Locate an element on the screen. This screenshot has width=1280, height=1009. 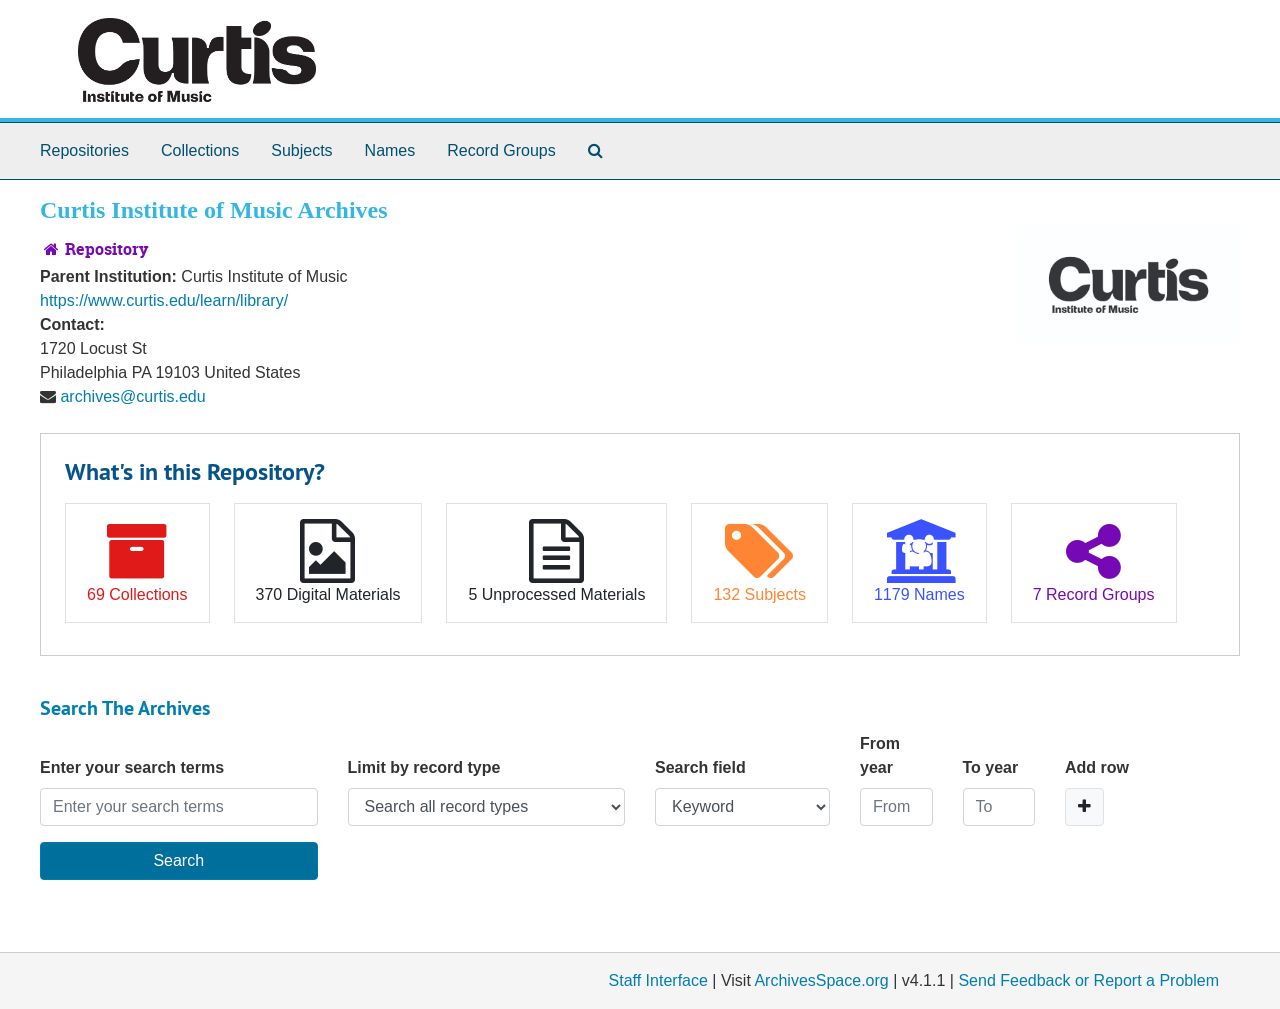
ArchivesSpace.org is located at coordinates (821, 980).